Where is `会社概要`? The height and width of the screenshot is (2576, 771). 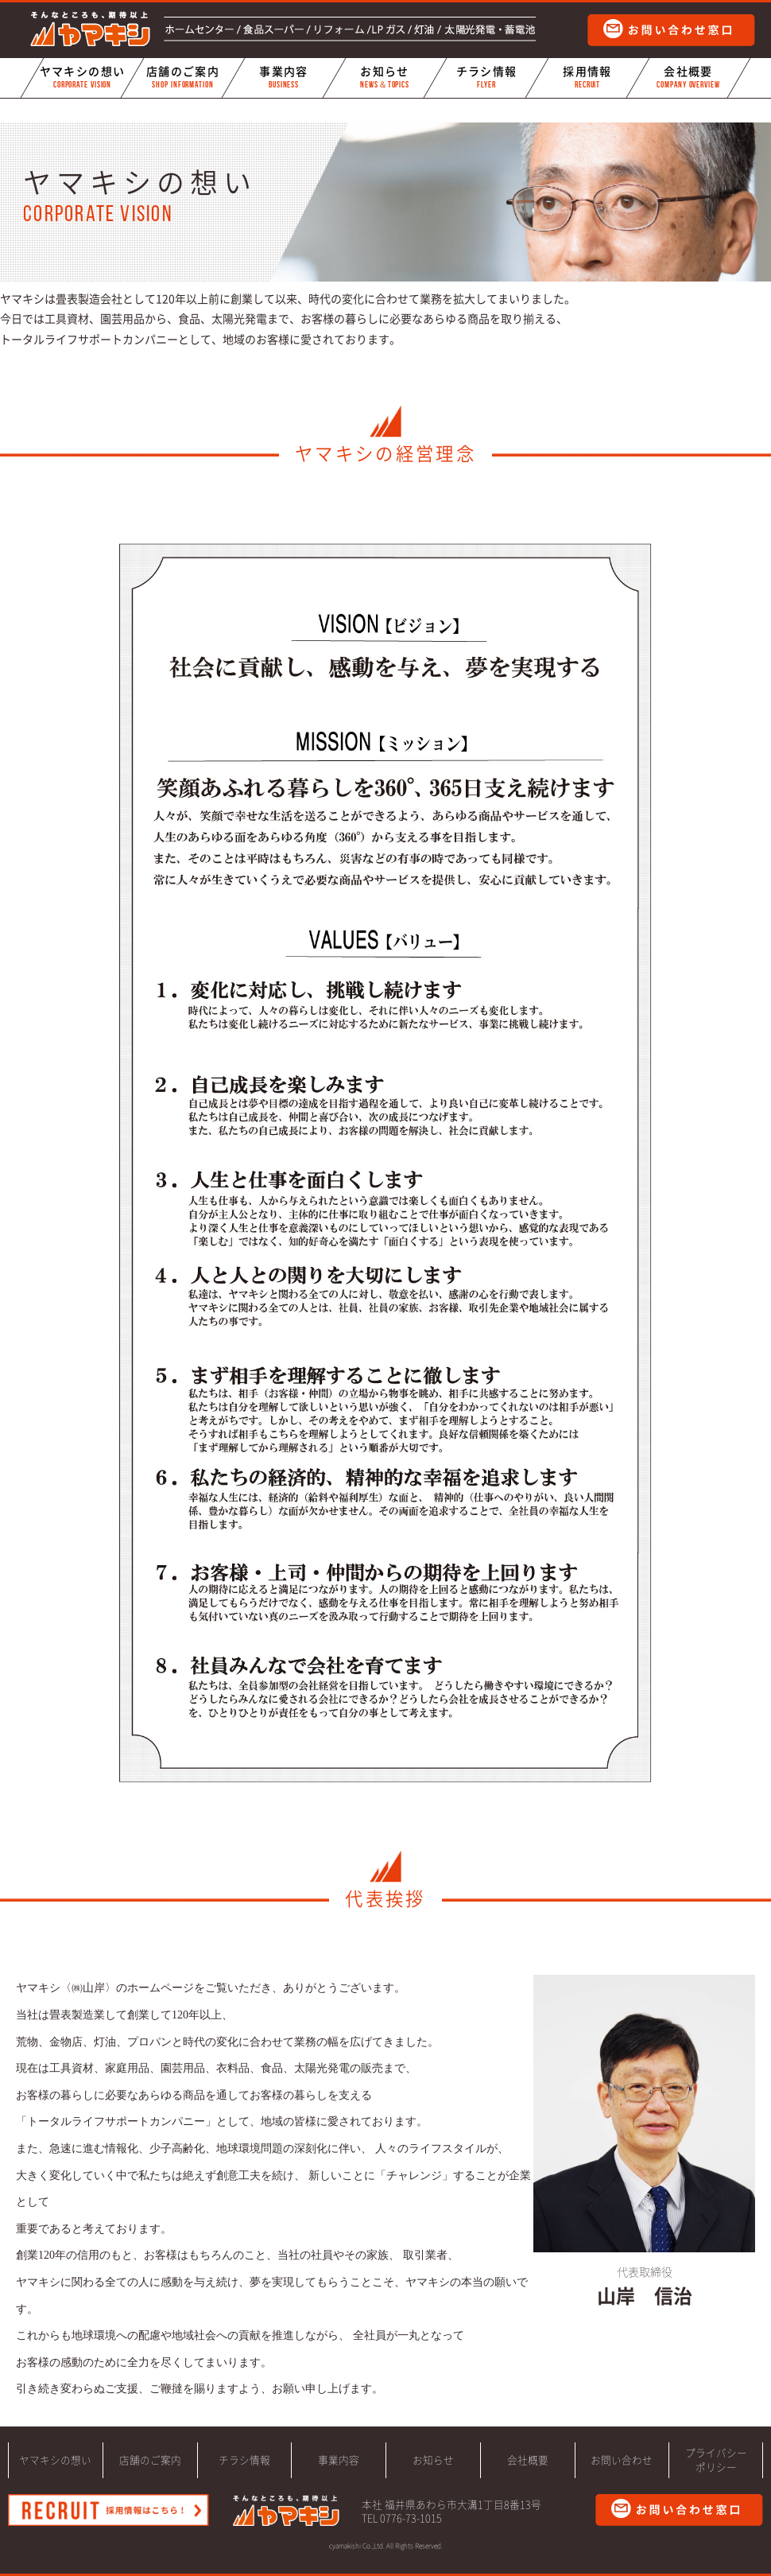 会社概要 is located at coordinates (688, 77).